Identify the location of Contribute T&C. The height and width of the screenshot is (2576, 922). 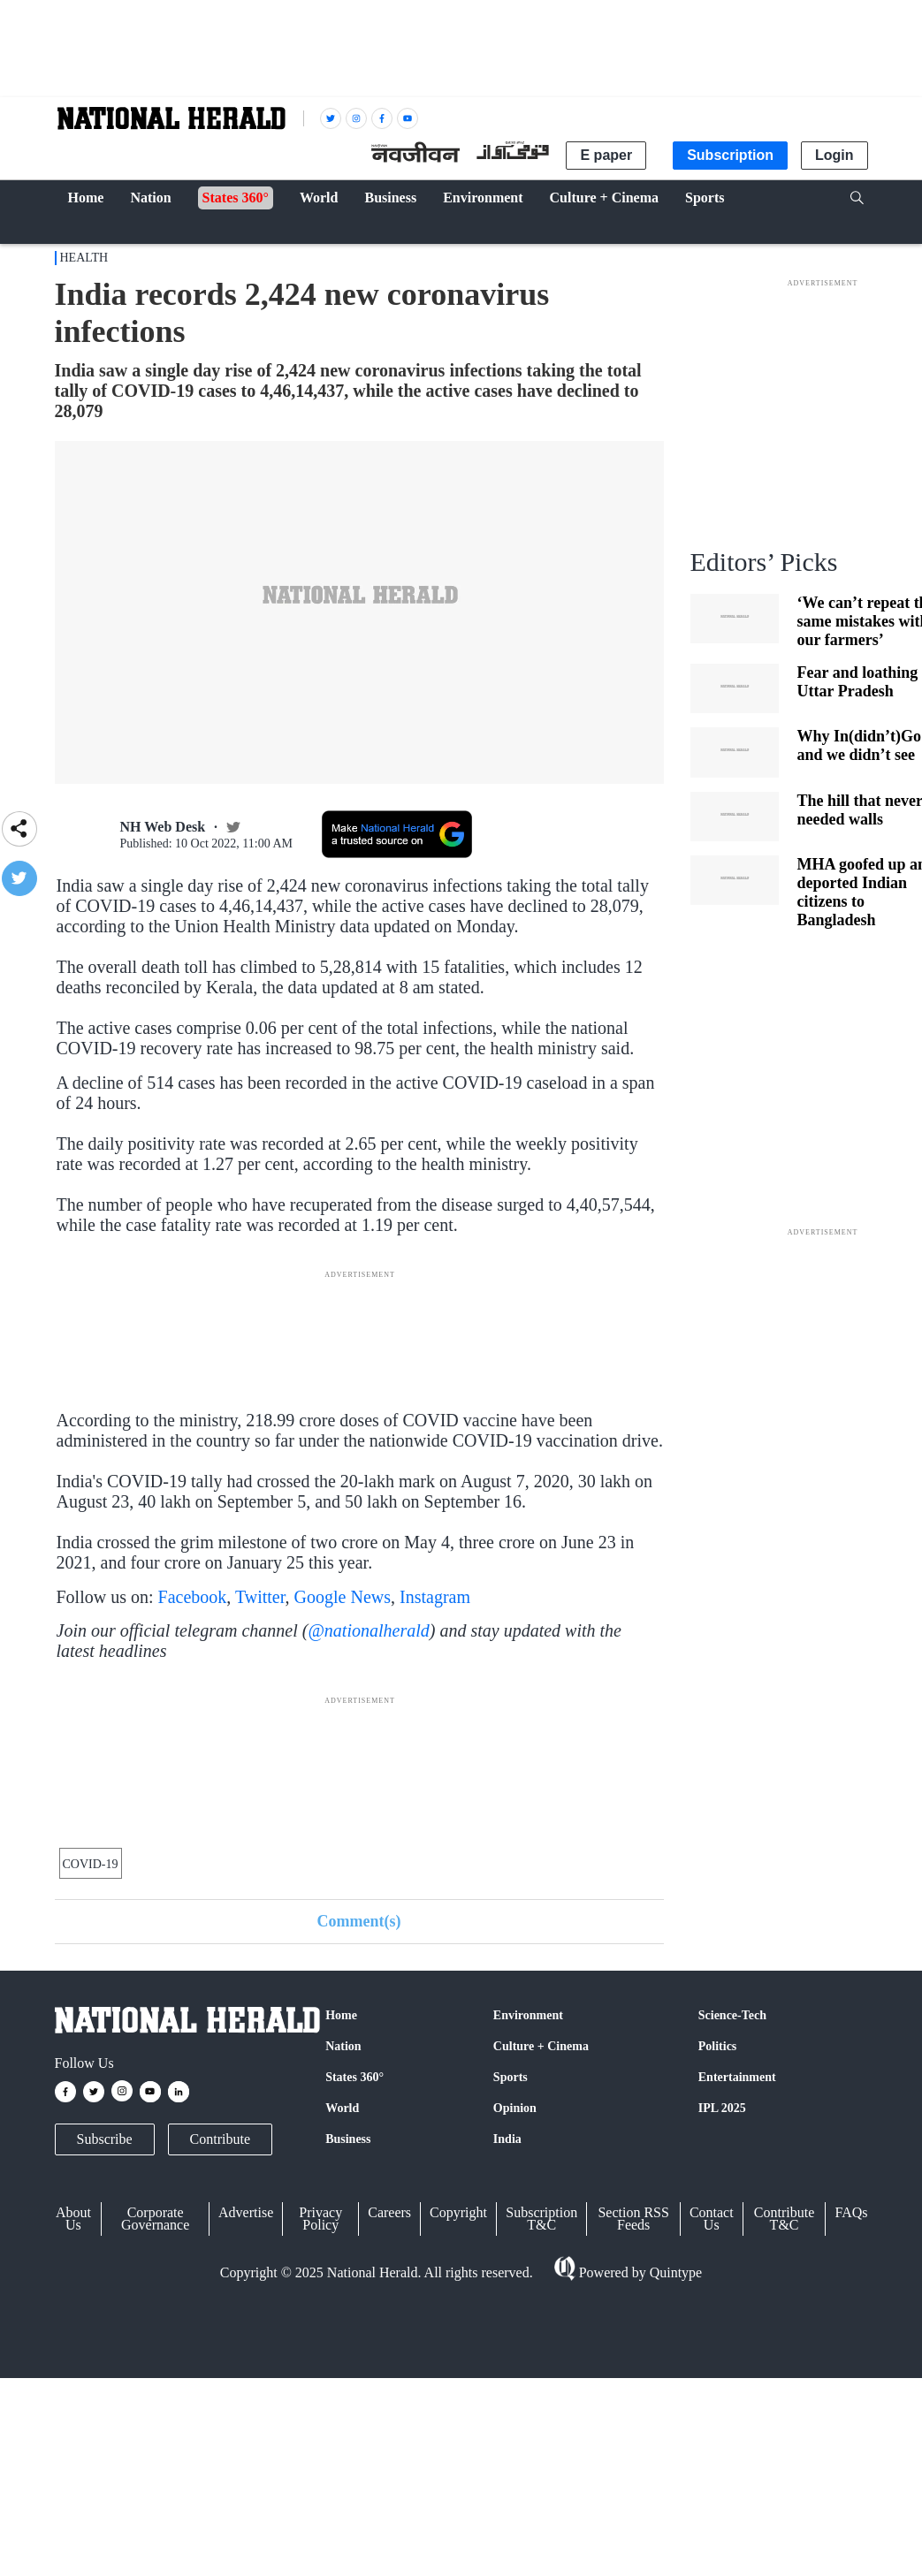
(784, 2218).